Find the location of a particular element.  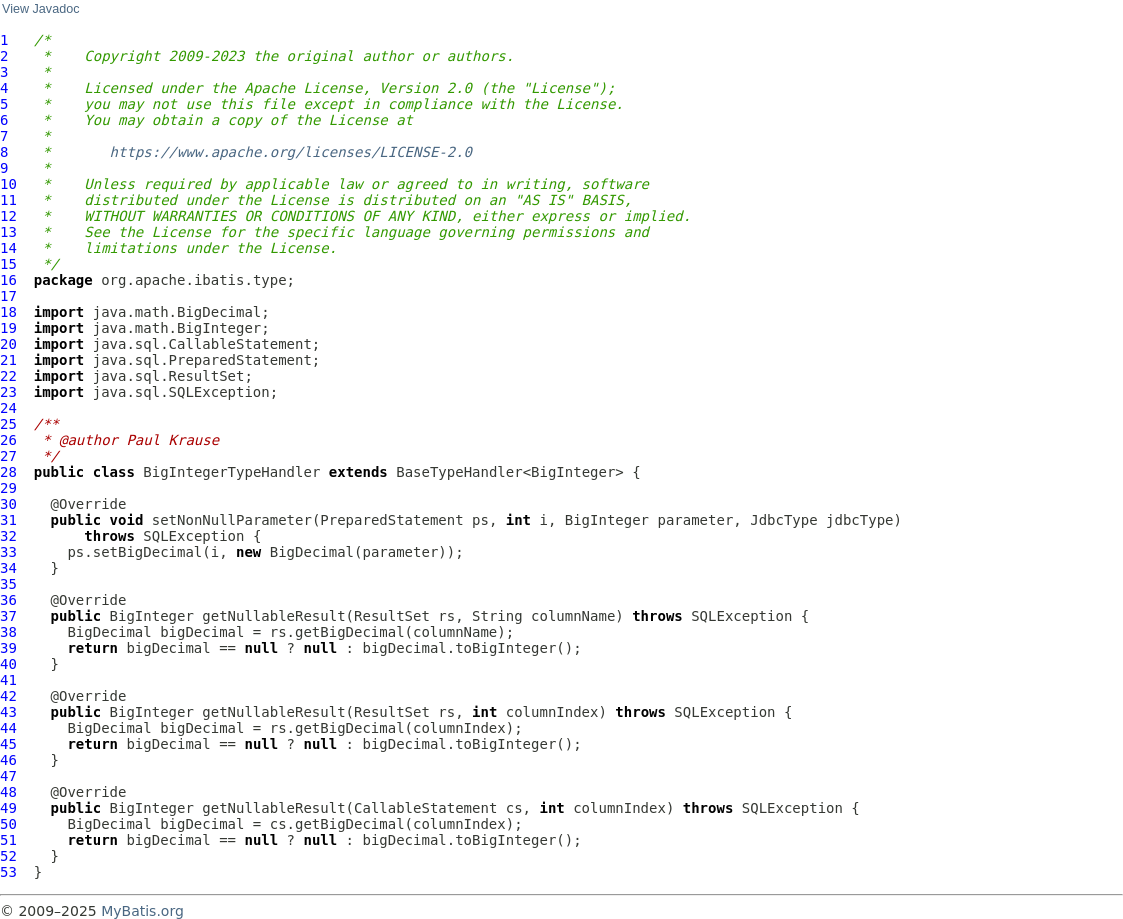

23 is located at coordinates (8, 392).